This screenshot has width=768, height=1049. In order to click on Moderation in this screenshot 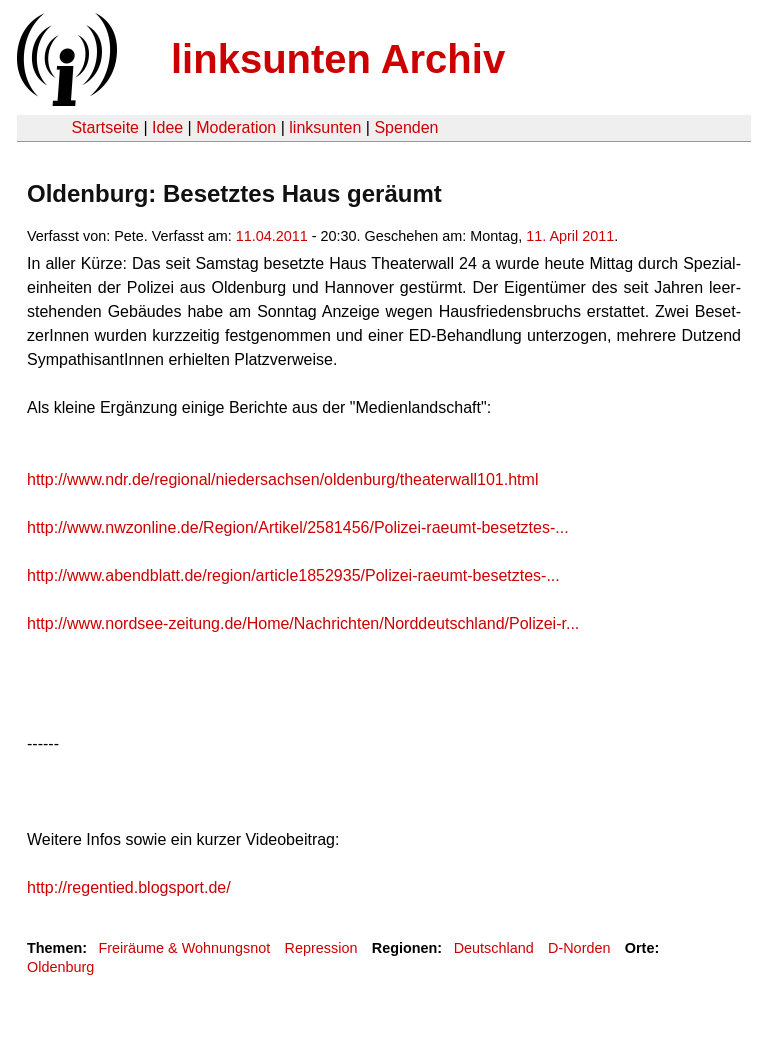, I will do `click(236, 127)`.